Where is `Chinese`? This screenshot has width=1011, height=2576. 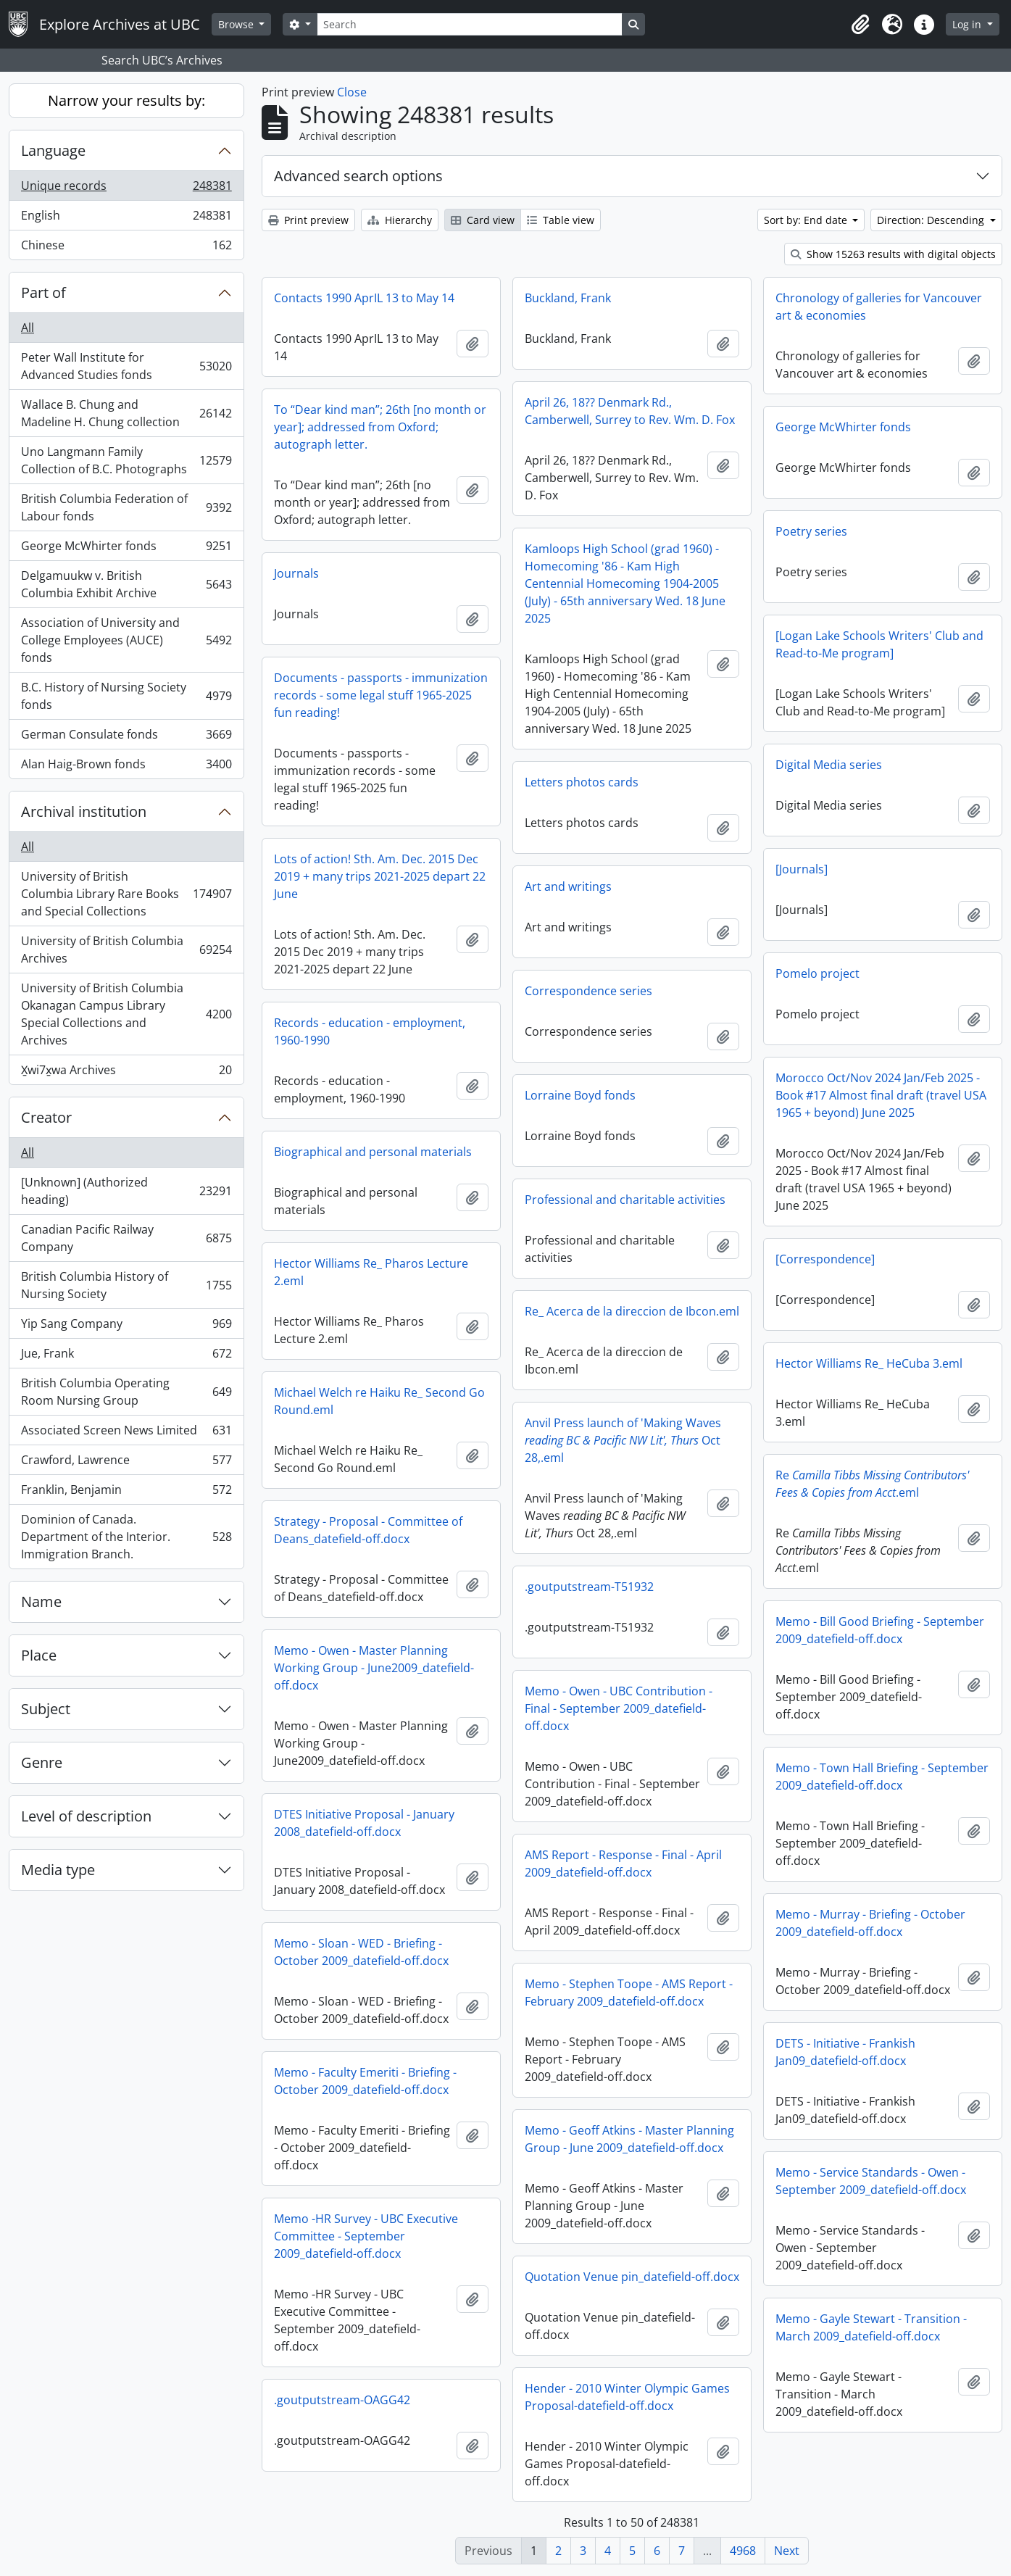
Chinese is located at coordinates (126, 247).